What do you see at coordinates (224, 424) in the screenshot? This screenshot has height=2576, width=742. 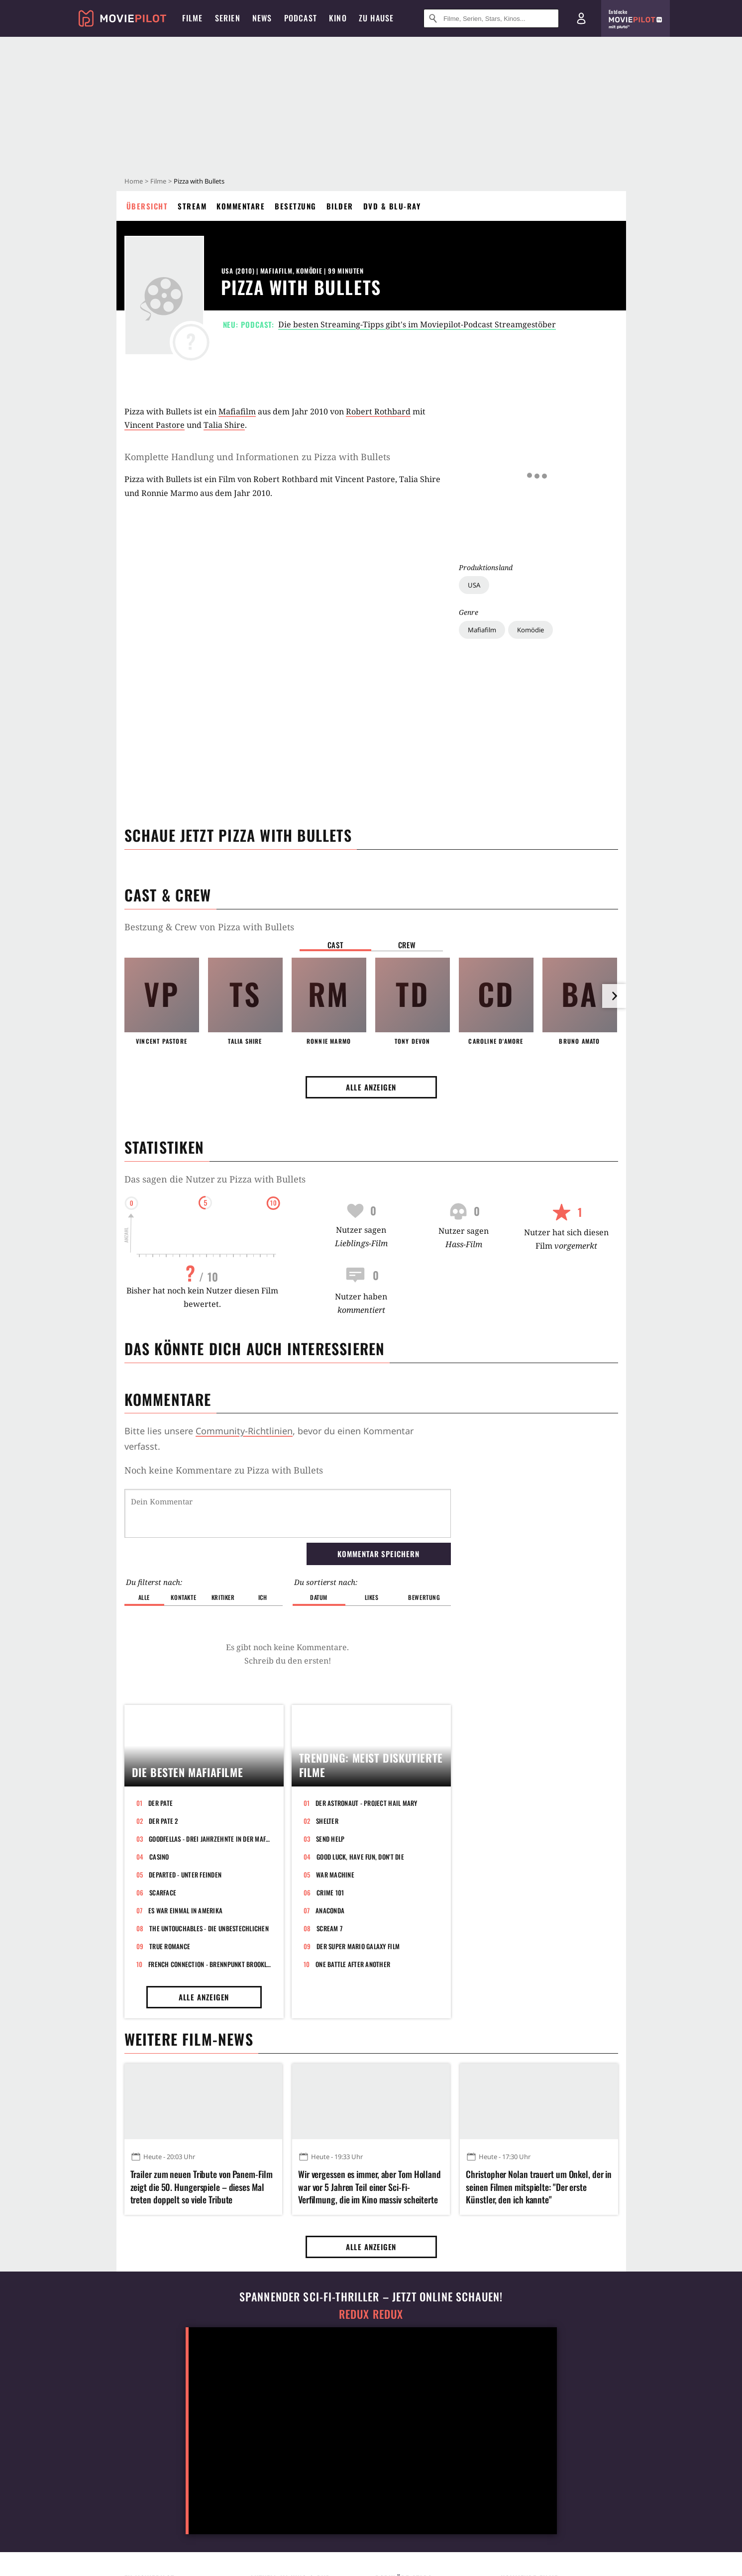 I see `Talia Shire` at bounding box center [224, 424].